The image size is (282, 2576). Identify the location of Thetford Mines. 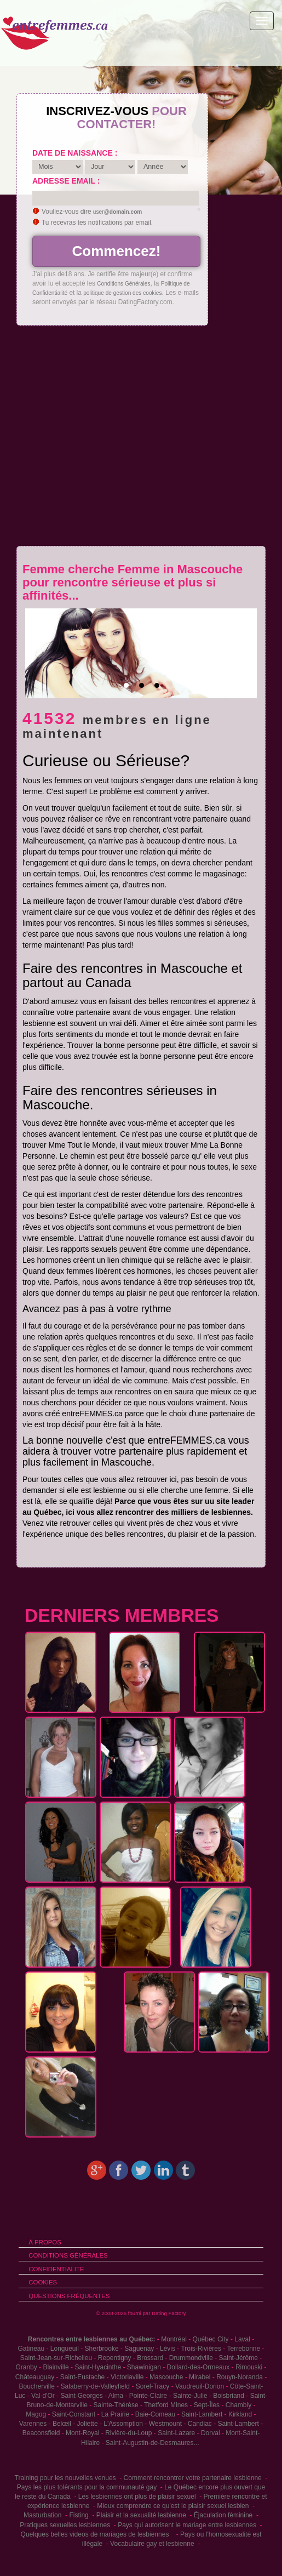
(166, 2405).